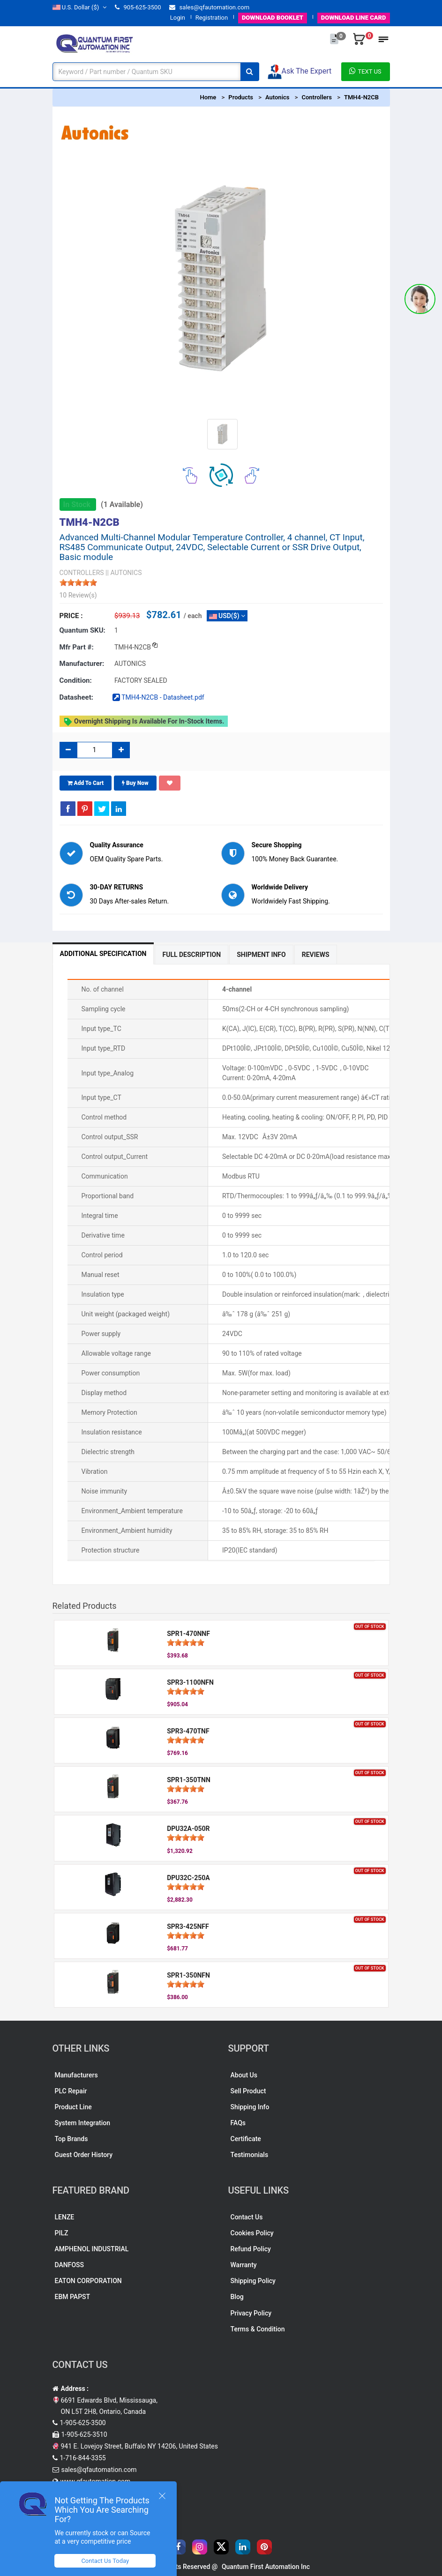 The width and height of the screenshot is (442, 2576). What do you see at coordinates (237, 2296) in the screenshot?
I see `Blog` at bounding box center [237, 2296].